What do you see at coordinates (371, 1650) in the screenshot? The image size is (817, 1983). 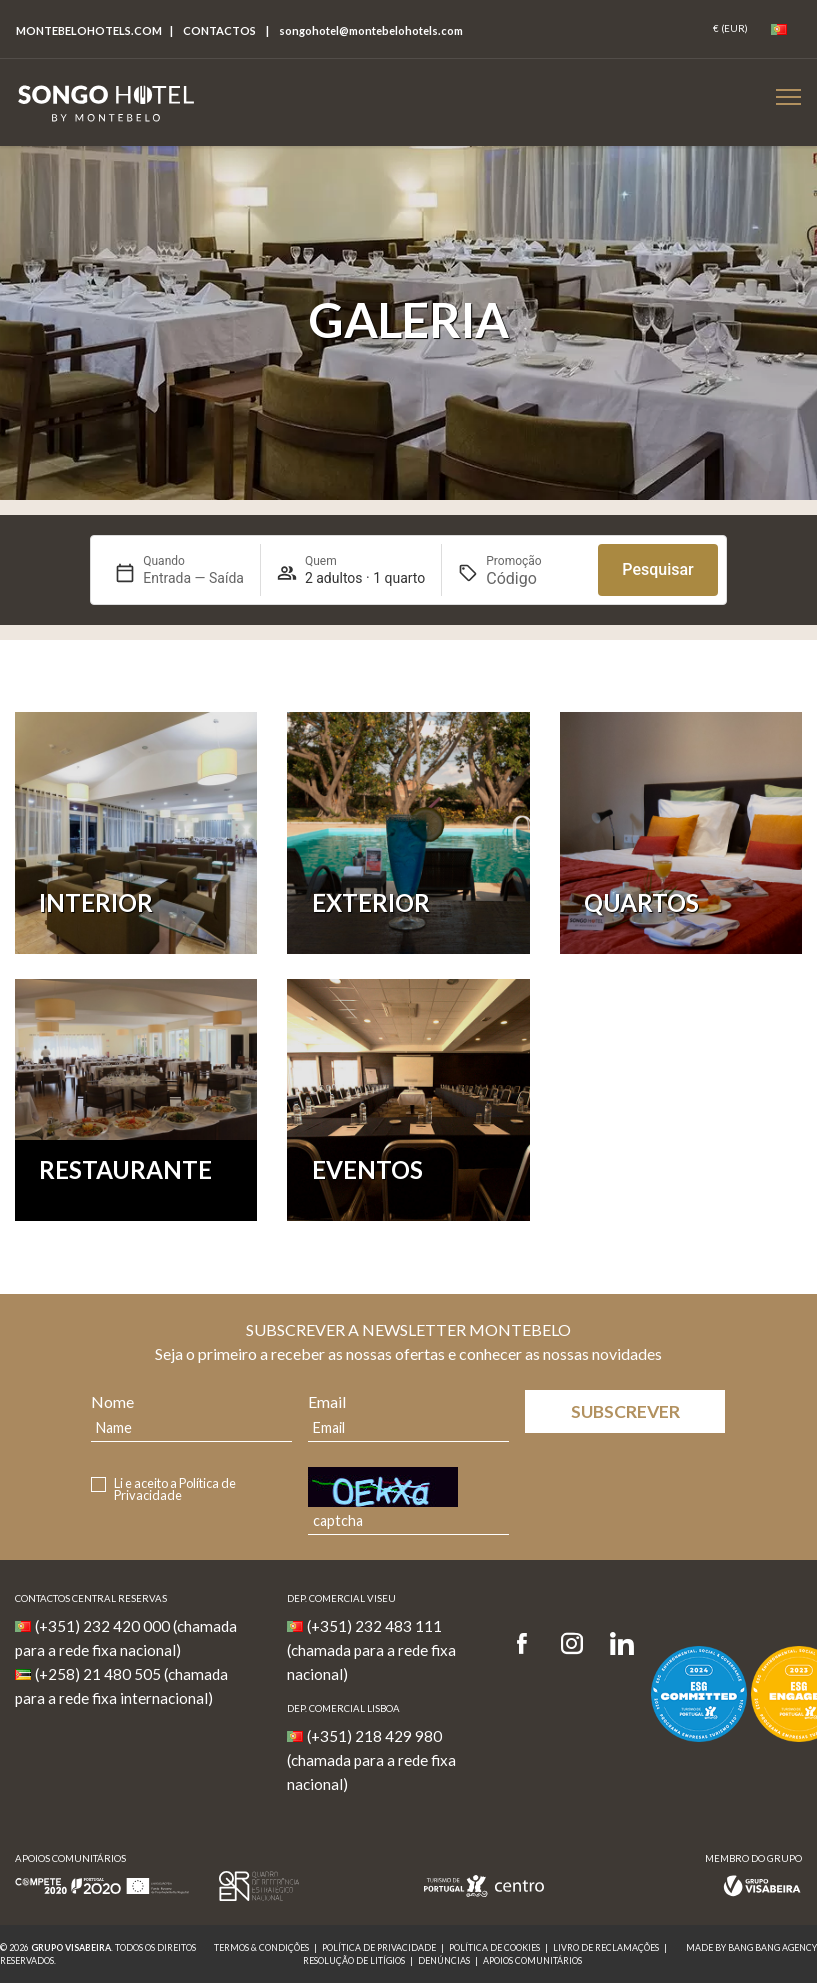 I see `(+351) 232 483 111 (chamada para a rede fixa nacional)` at bounding box center [371, 1650].